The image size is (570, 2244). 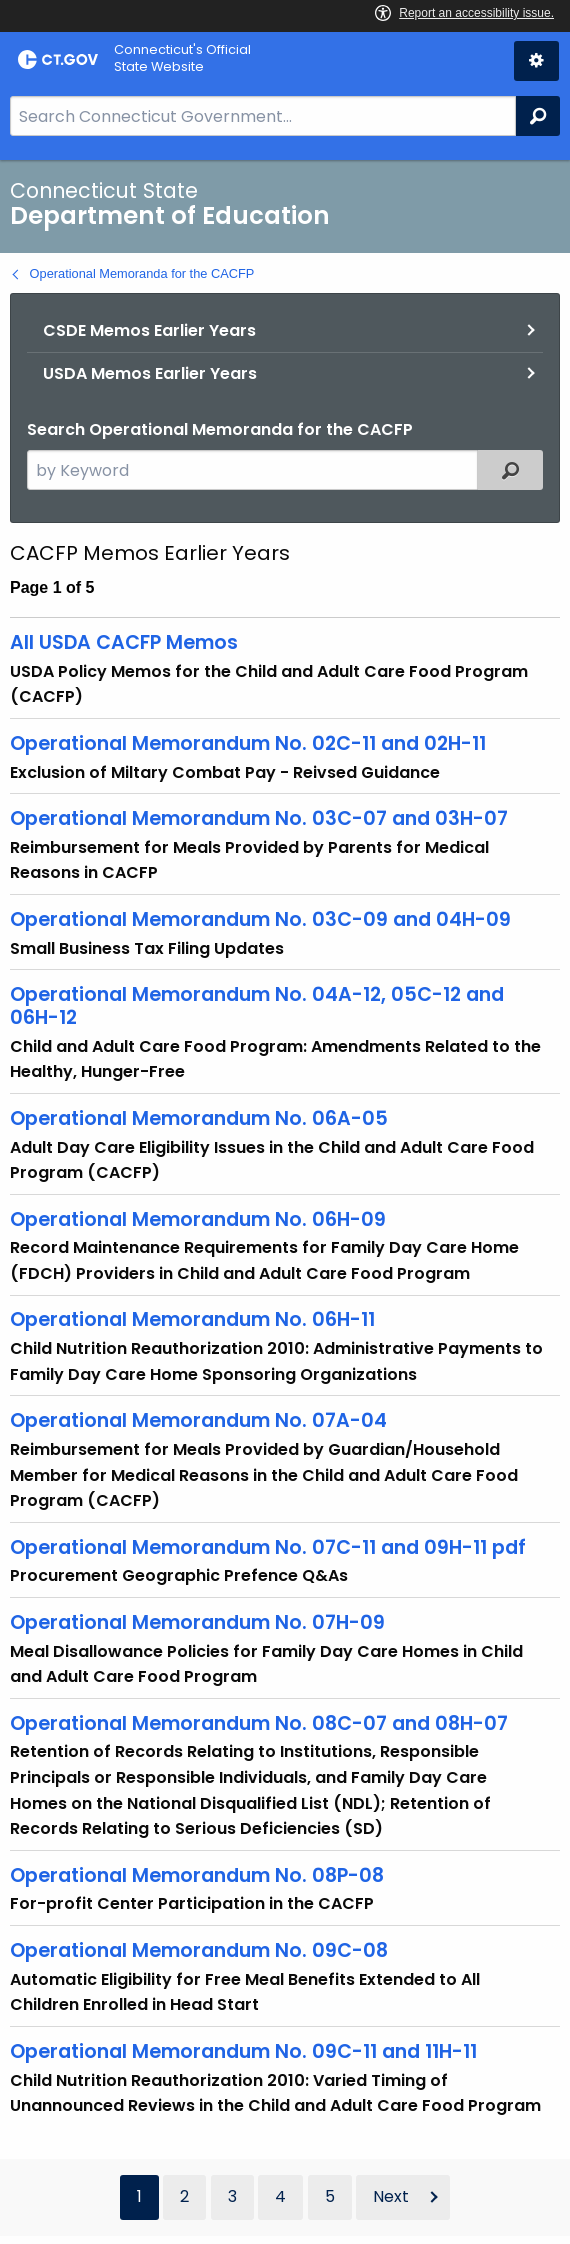 What do you see at coordinates (198, 1219) in the screenshot?
I see `Operational Memorandum No. 06H-09` at bounding box center [198, 1219].